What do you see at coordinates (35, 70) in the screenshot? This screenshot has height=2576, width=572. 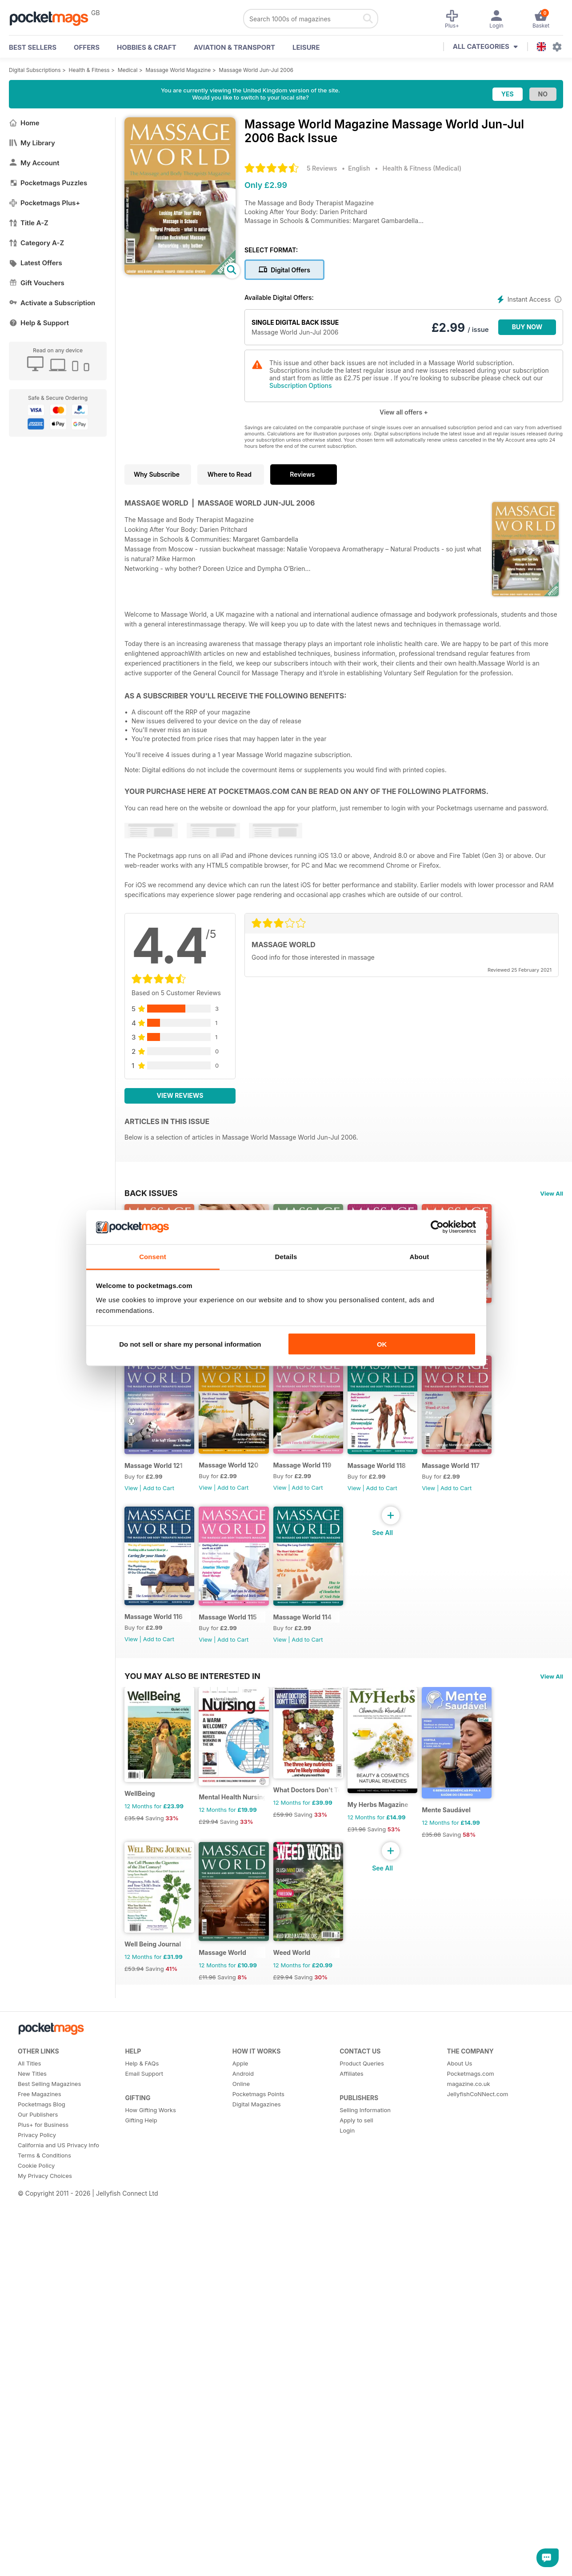 I see `Digital Subscriptions` at bounding box center [35, 70].